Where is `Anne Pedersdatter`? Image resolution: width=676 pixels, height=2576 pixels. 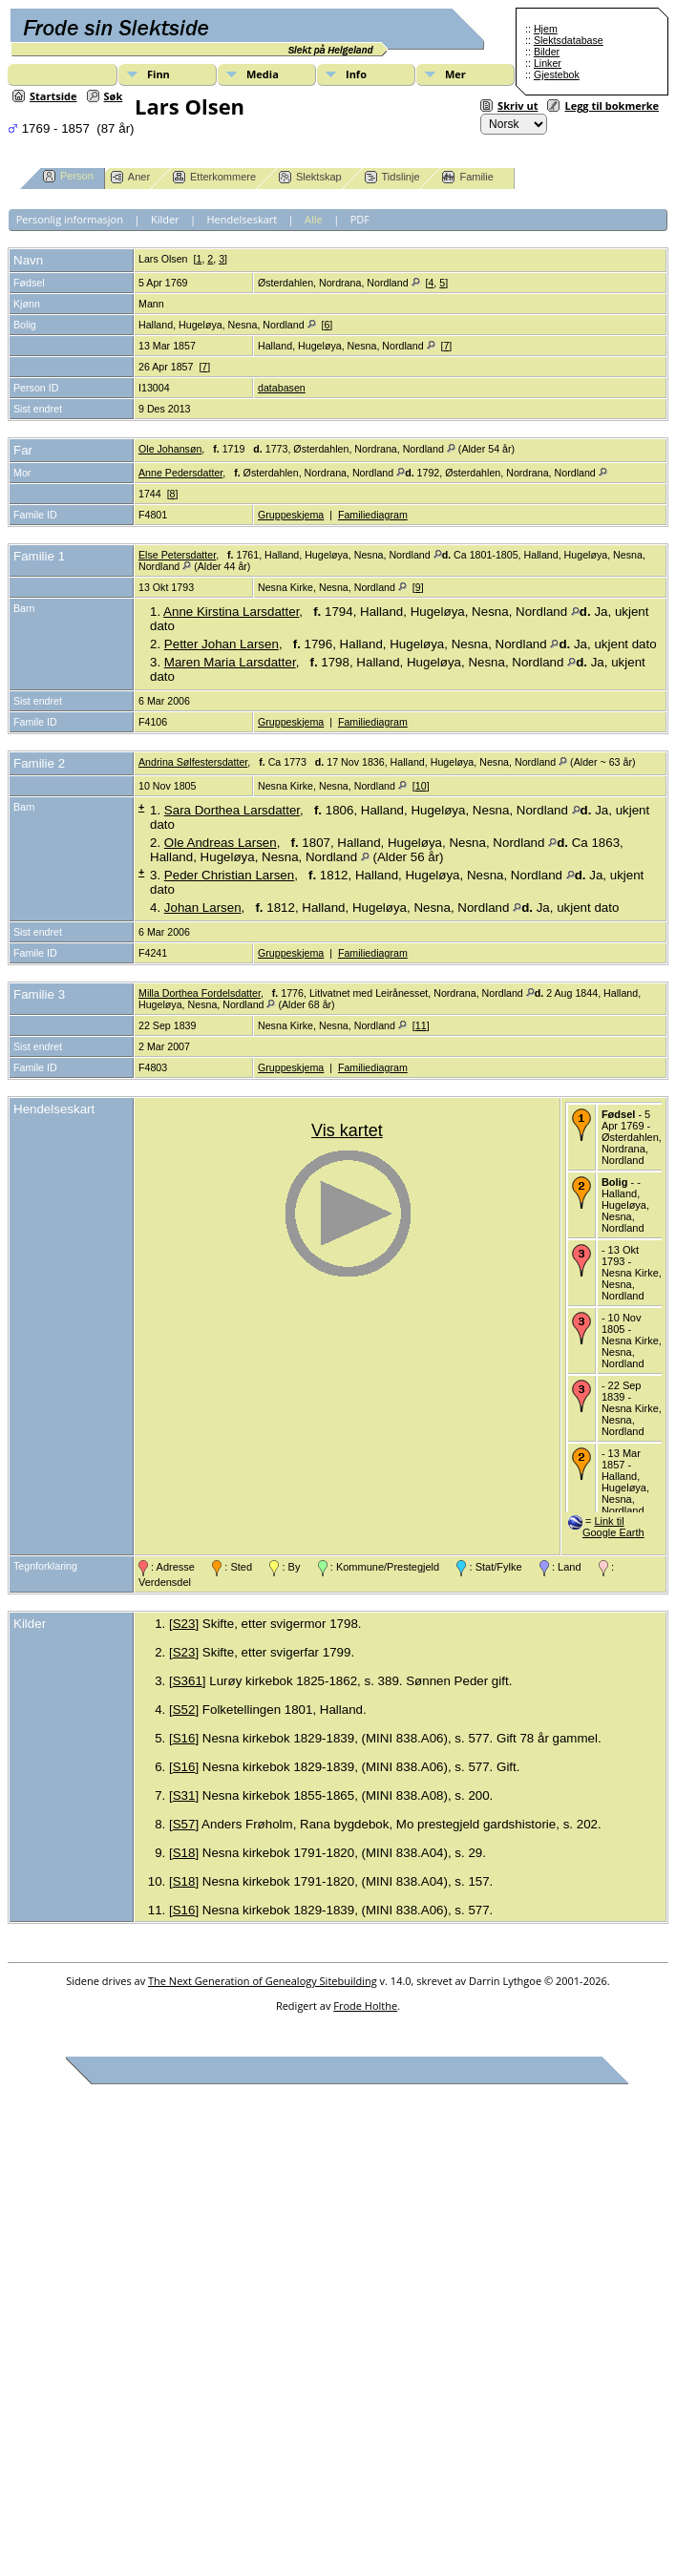
Anne Pedersdatter is located at coordinates (180, 472).